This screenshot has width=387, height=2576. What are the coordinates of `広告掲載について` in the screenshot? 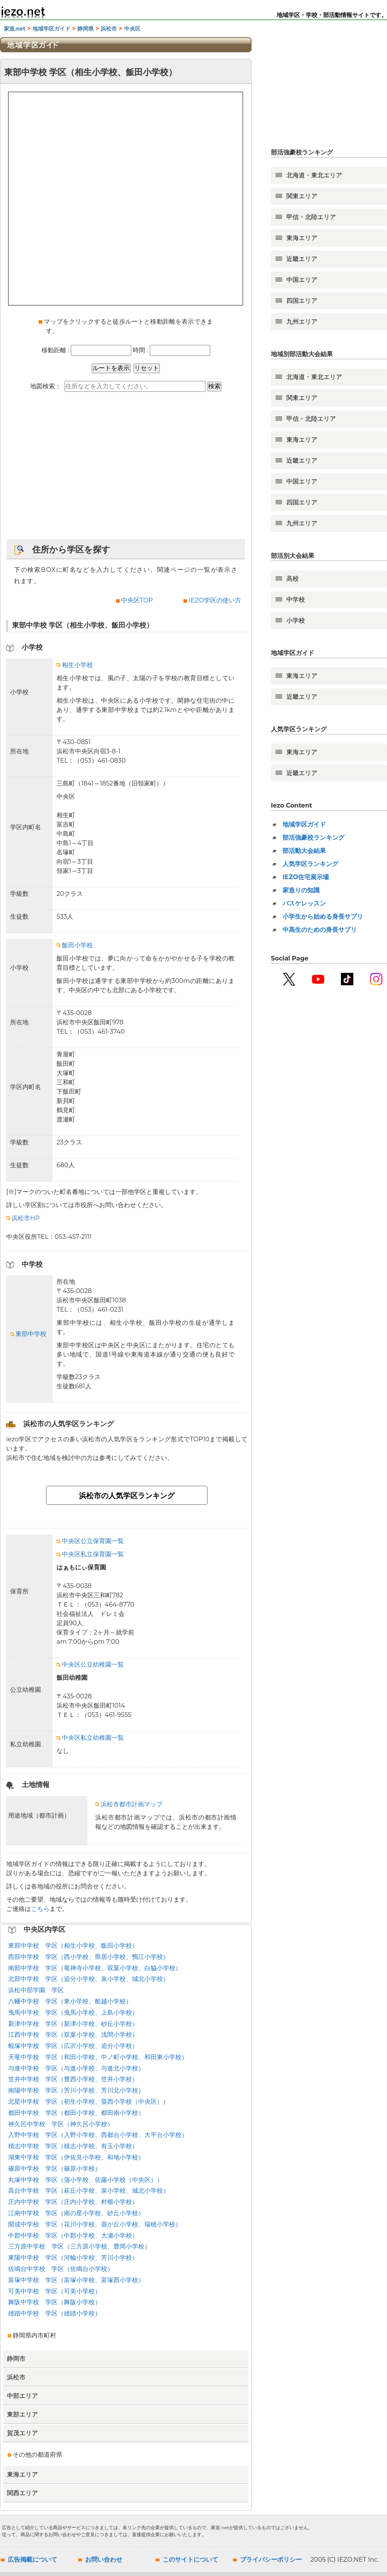 It's located at (32, 2559).